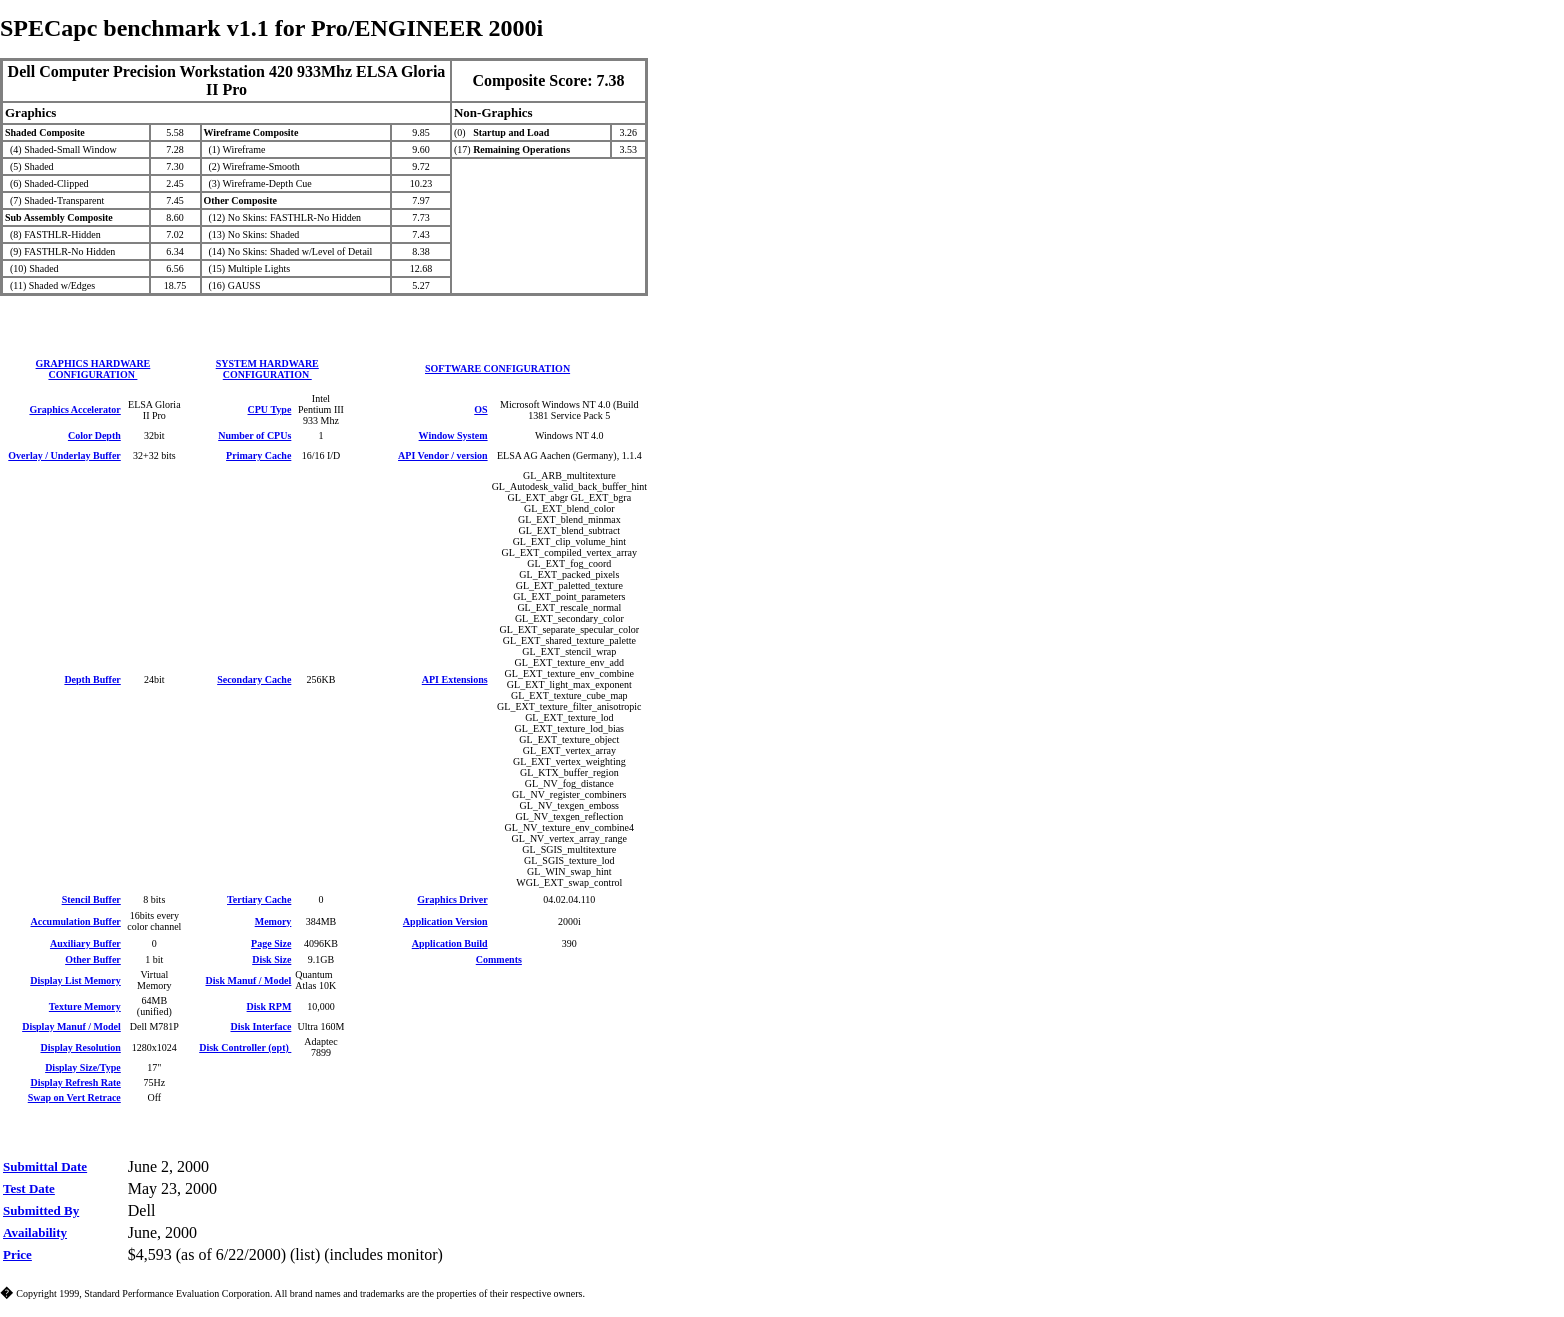 This screenshot has height=1317, width=1564. Describe the element at coordinates (85, 943) in the screenshot. I see `Auxiliary Buffer` at that location.